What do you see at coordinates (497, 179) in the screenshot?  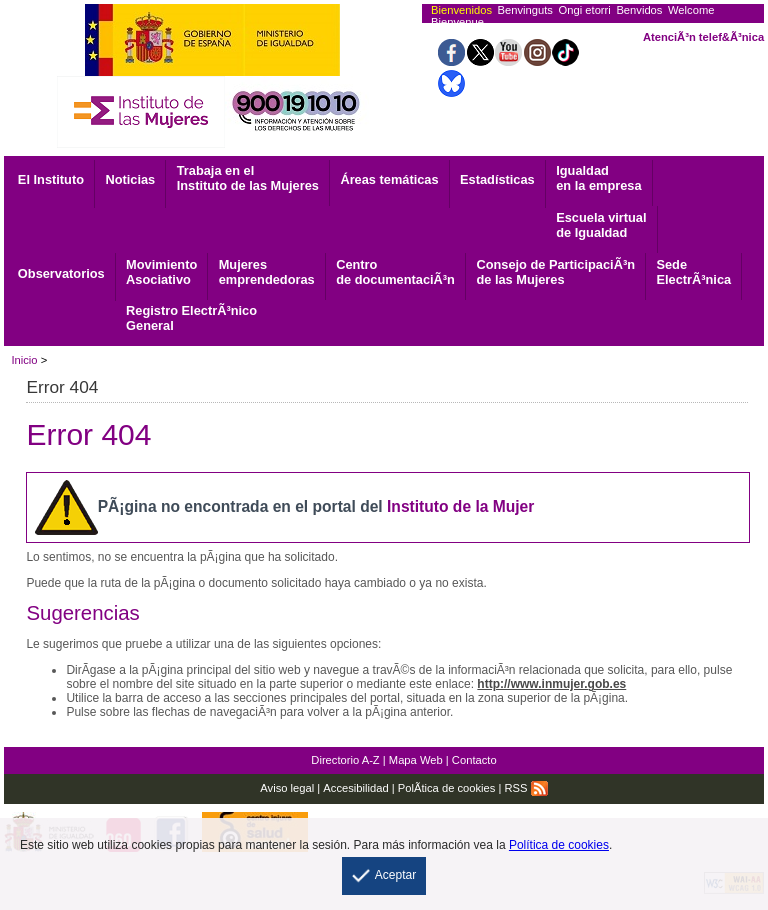 I see `Estadísticas` at bounding box center [497, 179].